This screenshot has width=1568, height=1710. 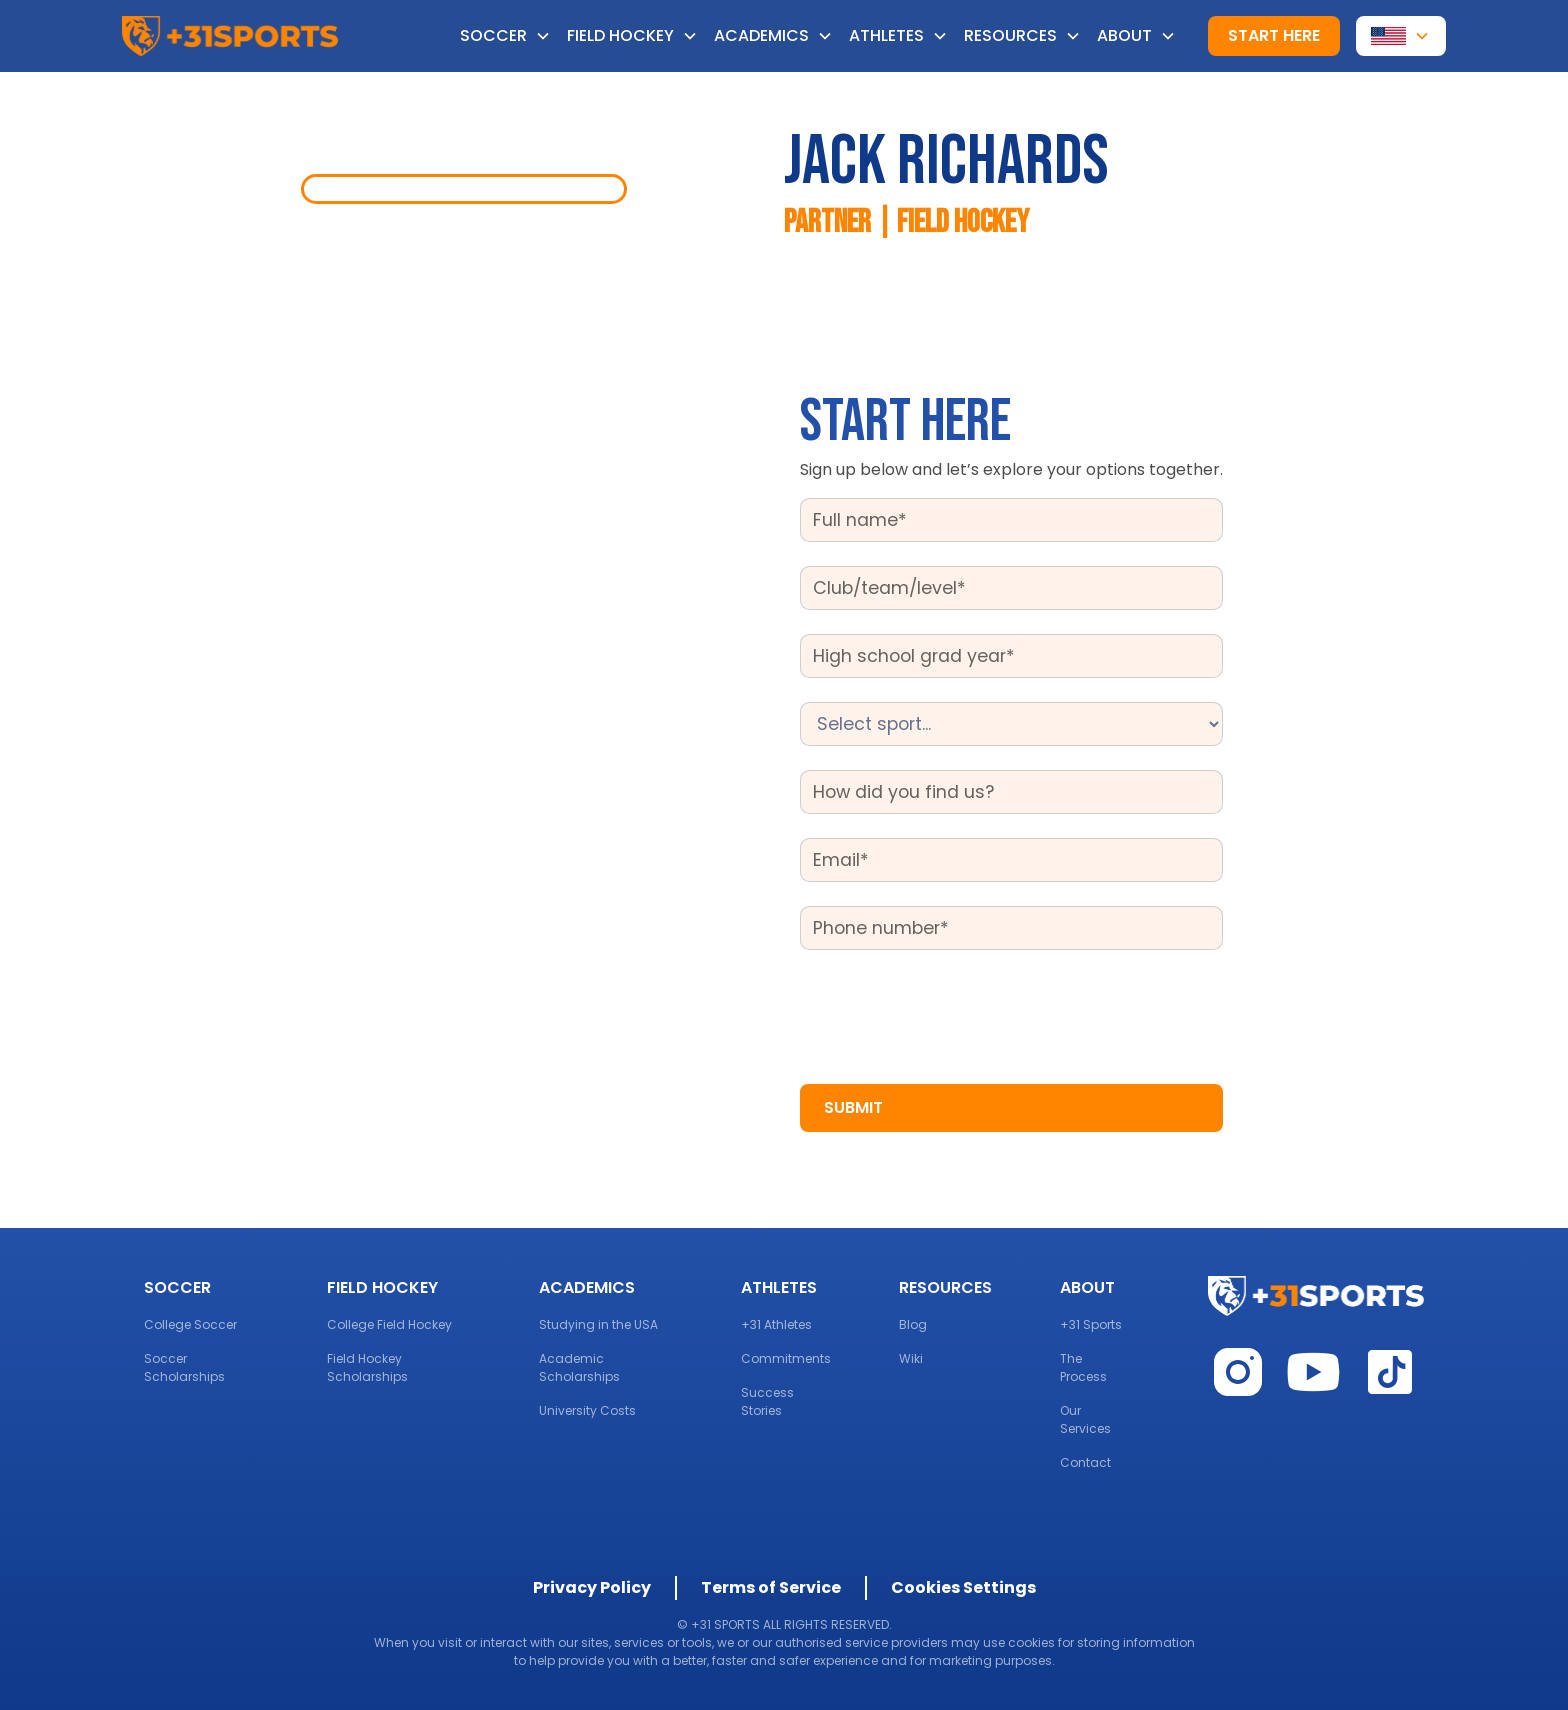 What do you see at coordinates (389, 1324) in the screenshot?
I see `College Field Hockey` at bounding box center [389, 1324].